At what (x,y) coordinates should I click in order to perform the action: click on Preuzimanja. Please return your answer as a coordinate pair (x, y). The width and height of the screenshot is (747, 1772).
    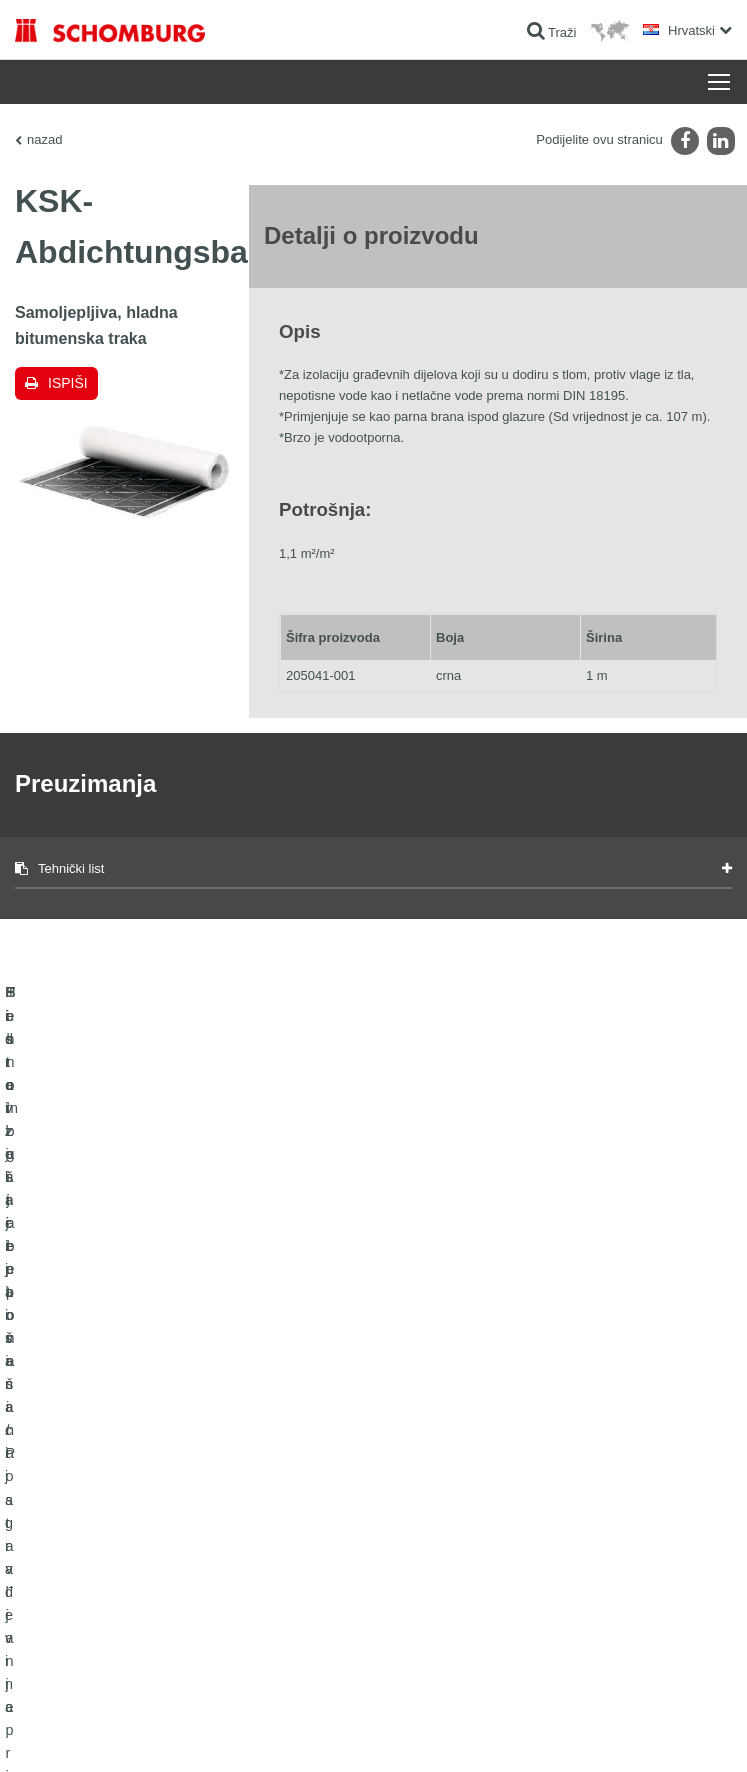
    Looking at the image, I should click on (422, 1473).